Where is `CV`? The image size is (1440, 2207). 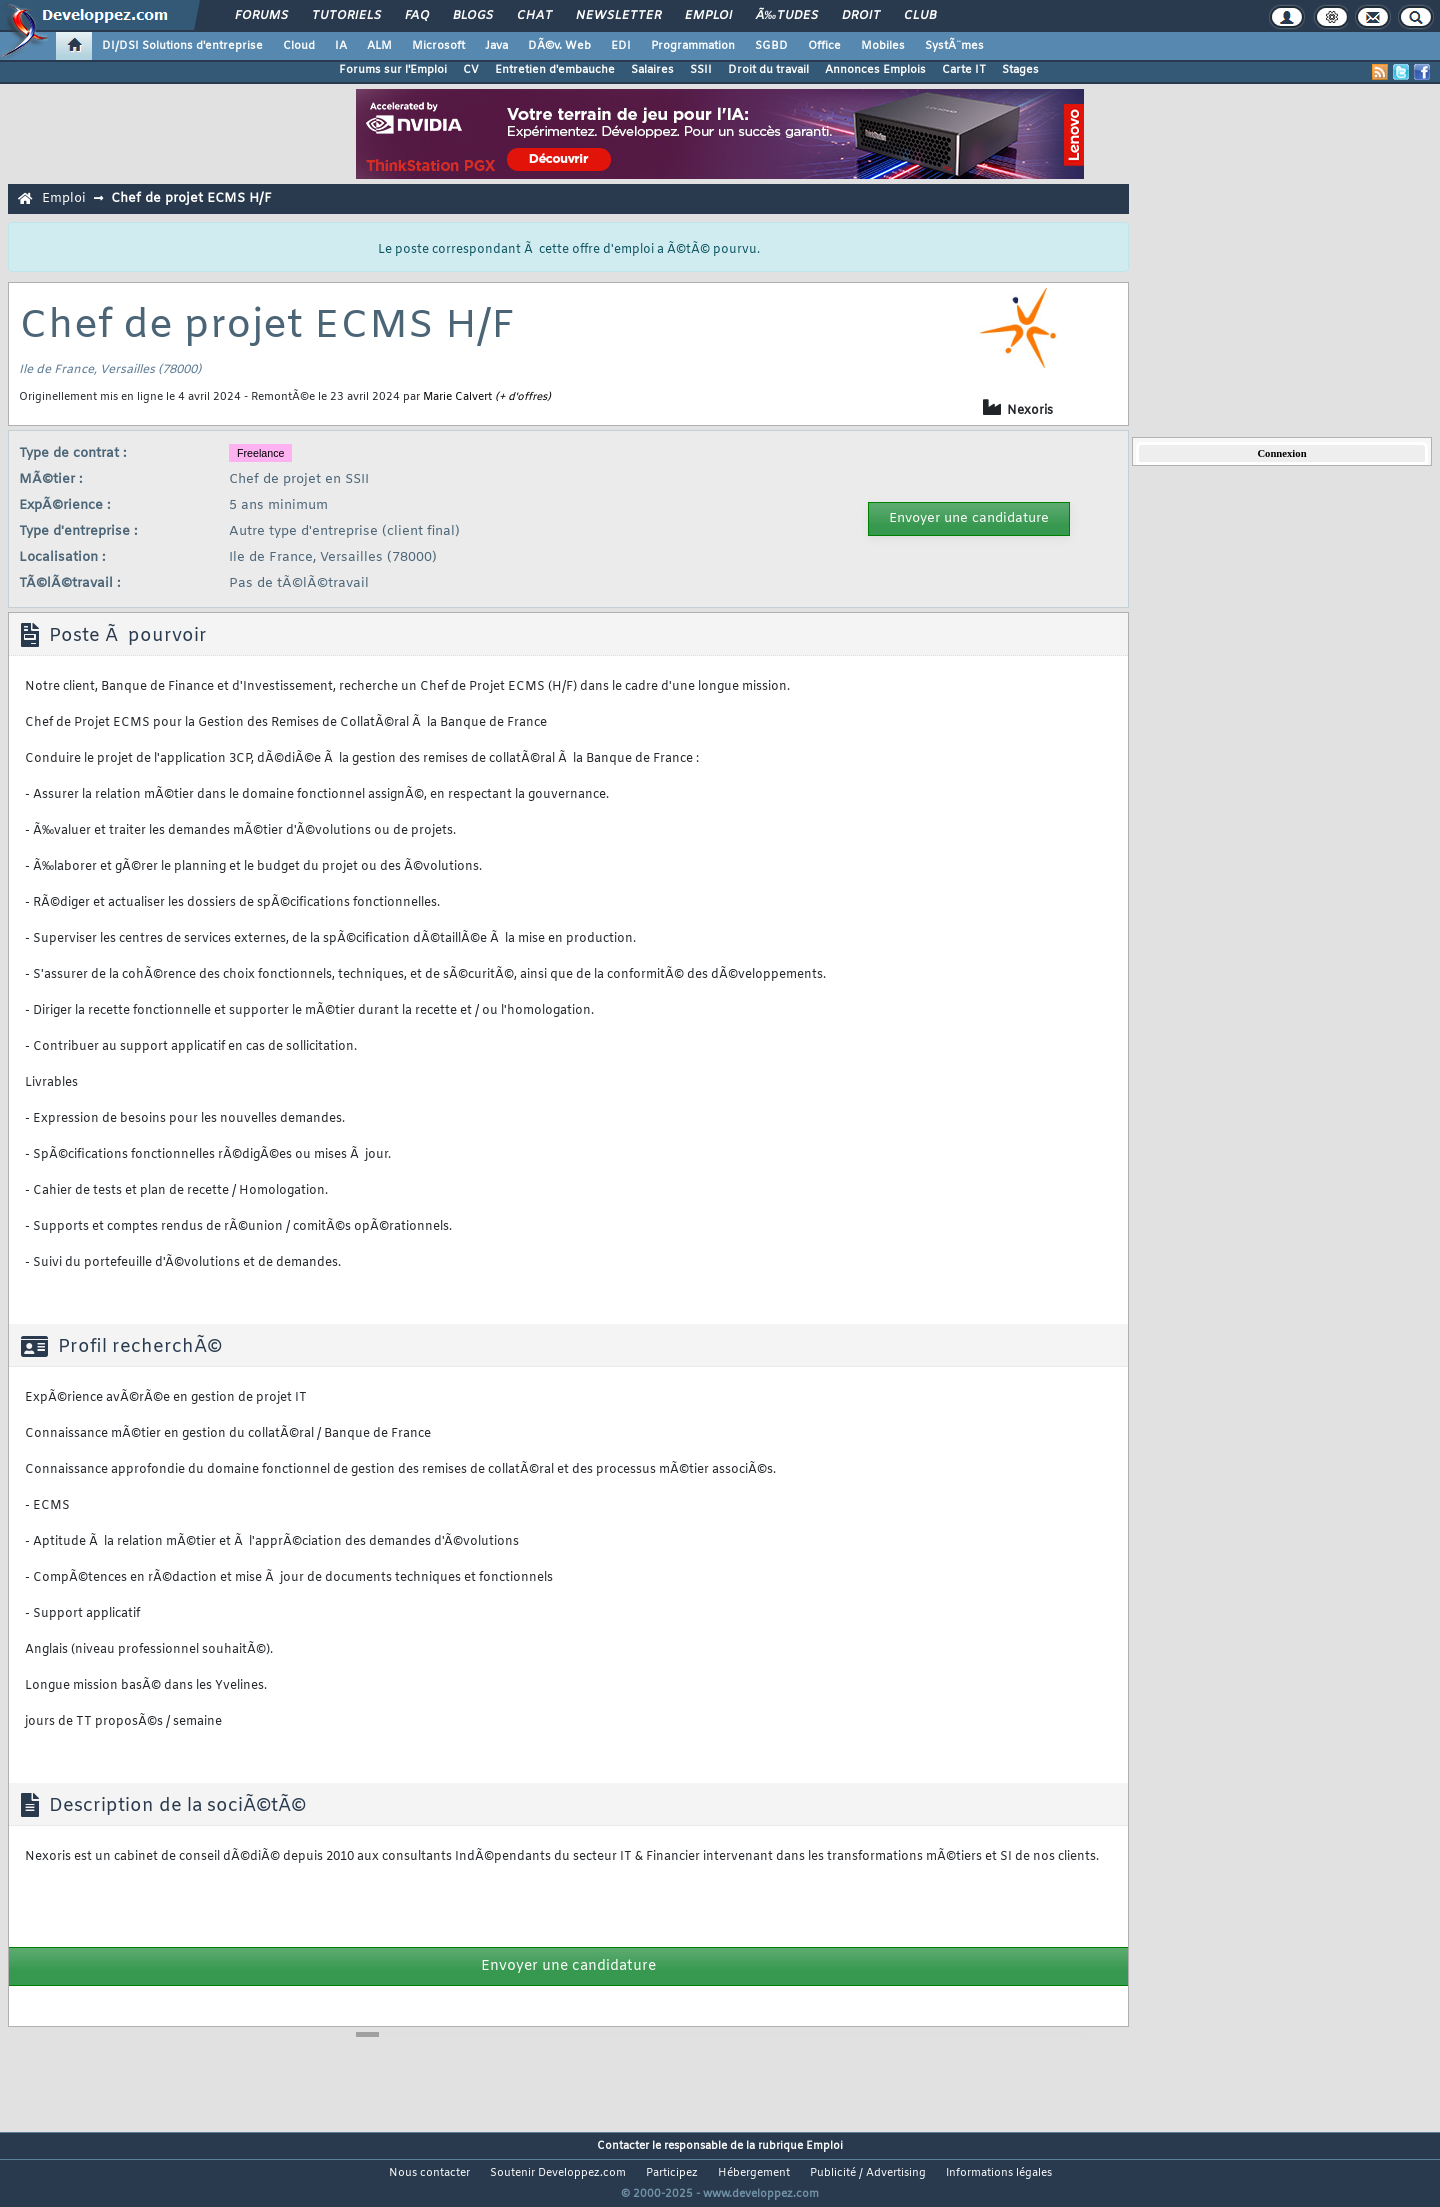
CV is located at coordinates (471, 70).